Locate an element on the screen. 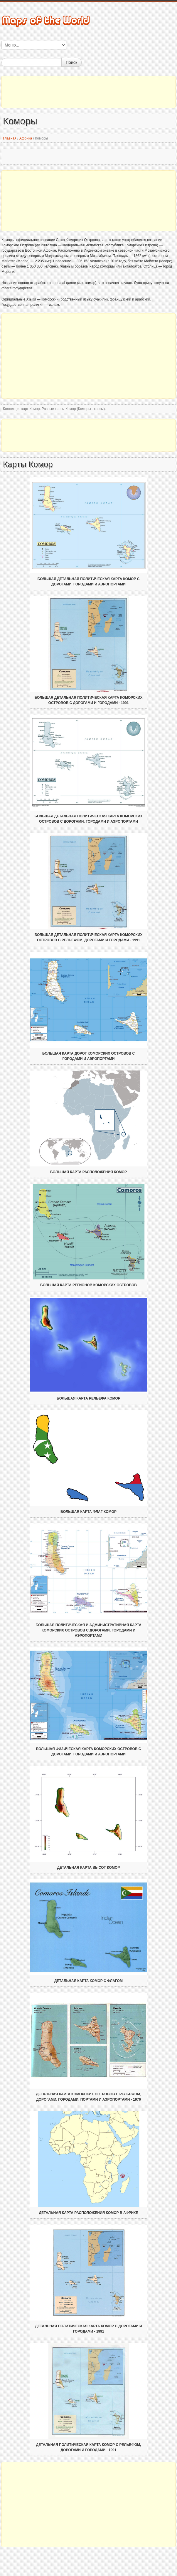 Image resolution: width=177 pixels, height=2576 pixels. Детальная карта Комор с флагом is located at coordinates (88, 1981).